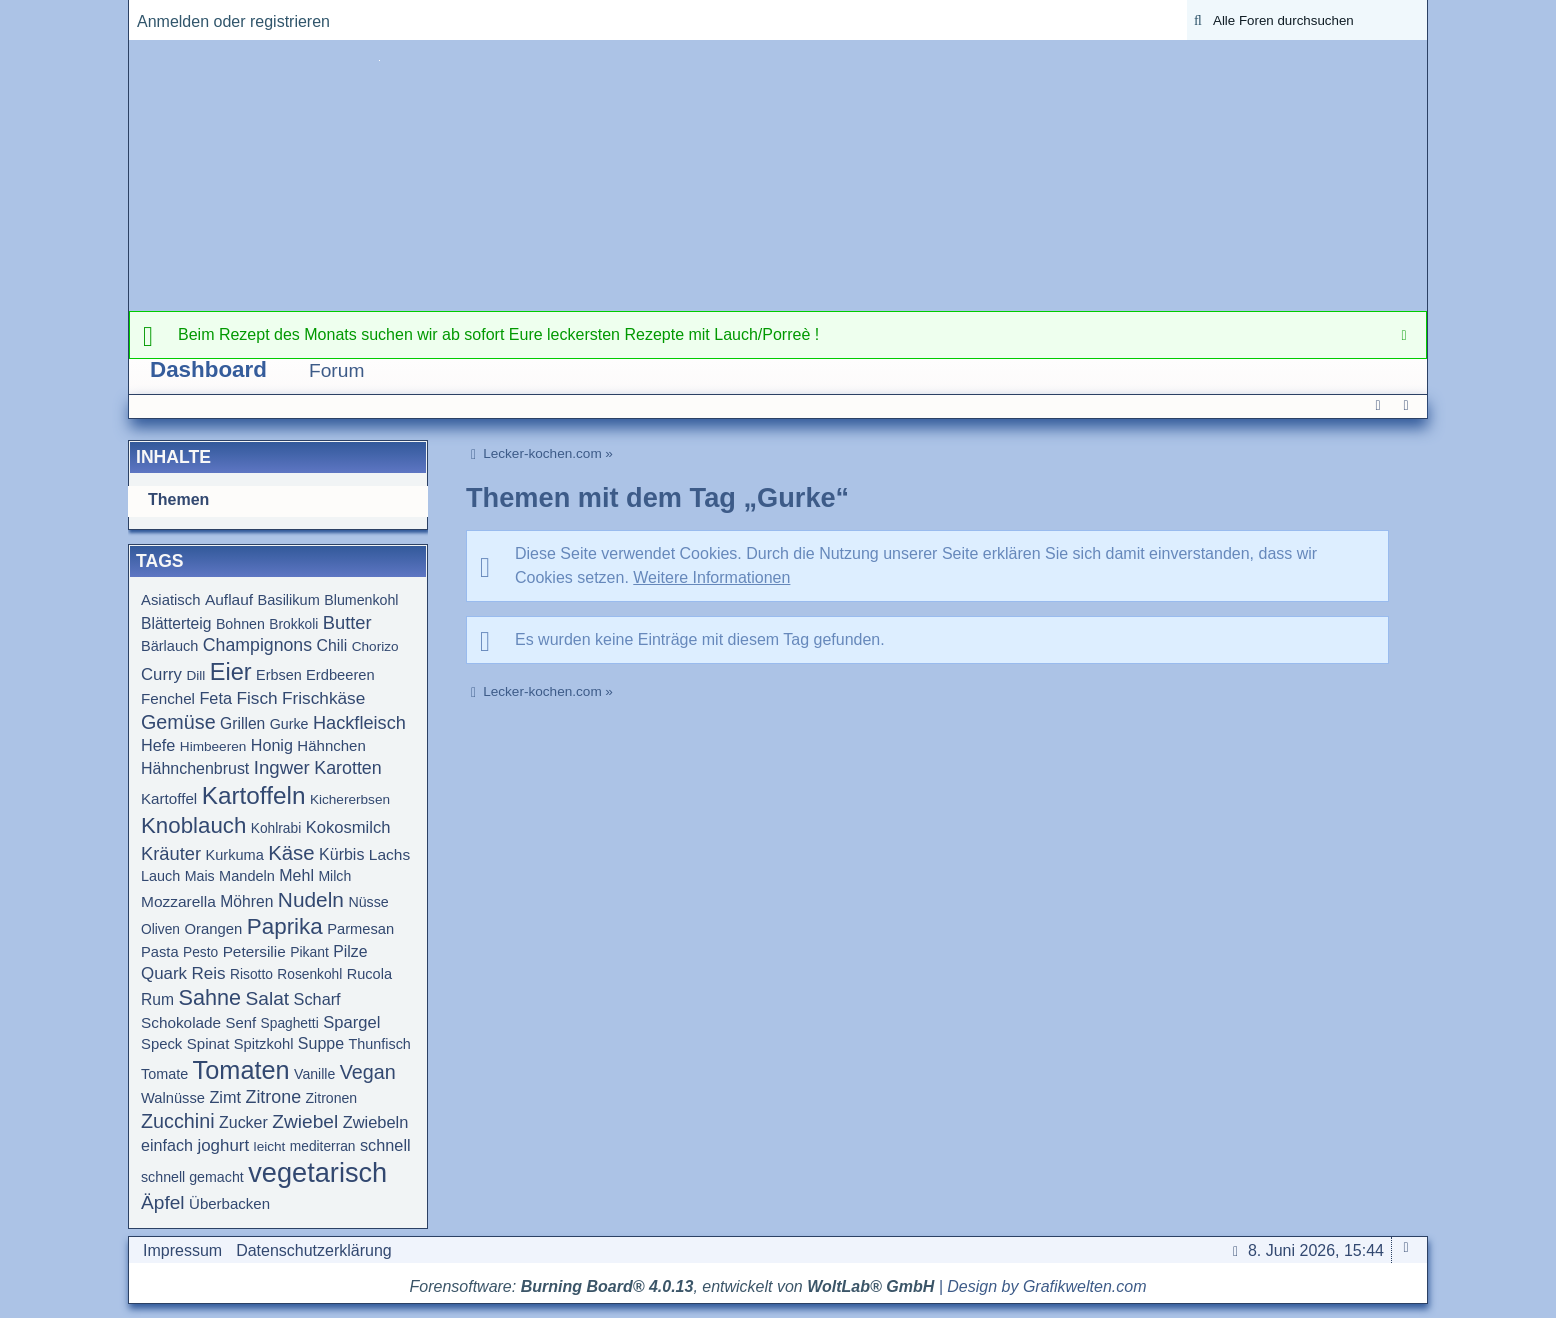 Image resolution: width=1556 pixels, height=1318 pixels. What do you see at coordinates (317, 999) in the screenshot?
I see `Scharf` at bounding box center [317, 999].